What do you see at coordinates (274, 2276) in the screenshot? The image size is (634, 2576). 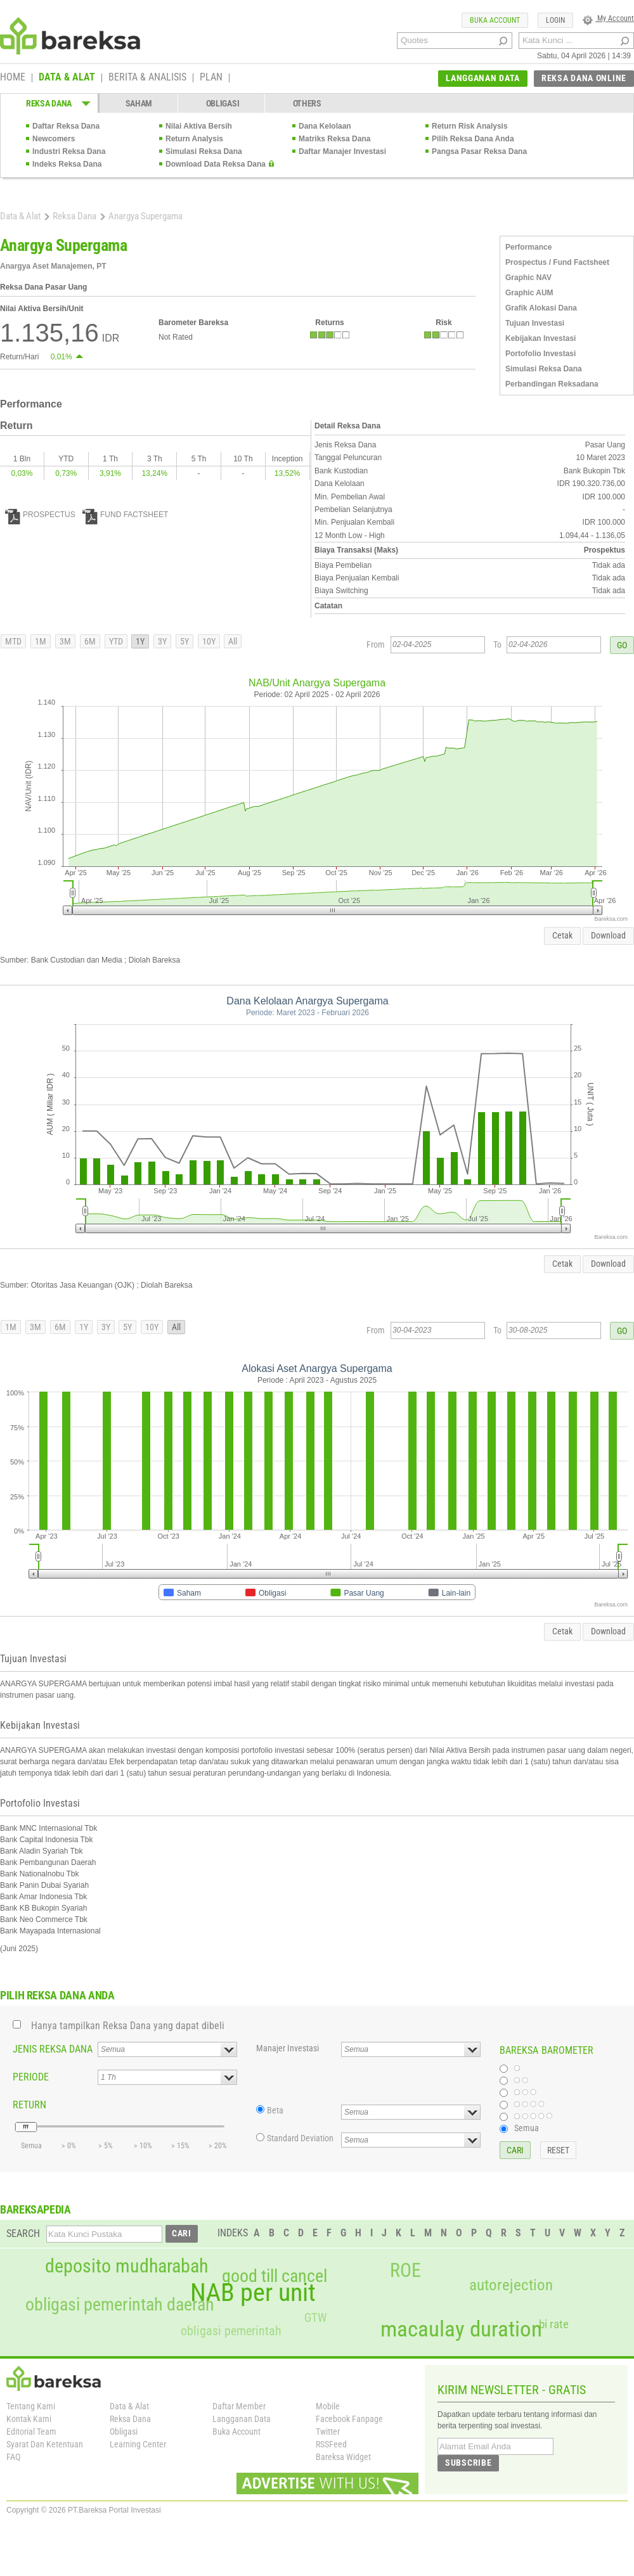 I see `good till cancel` at bounding box center [274, 2276].